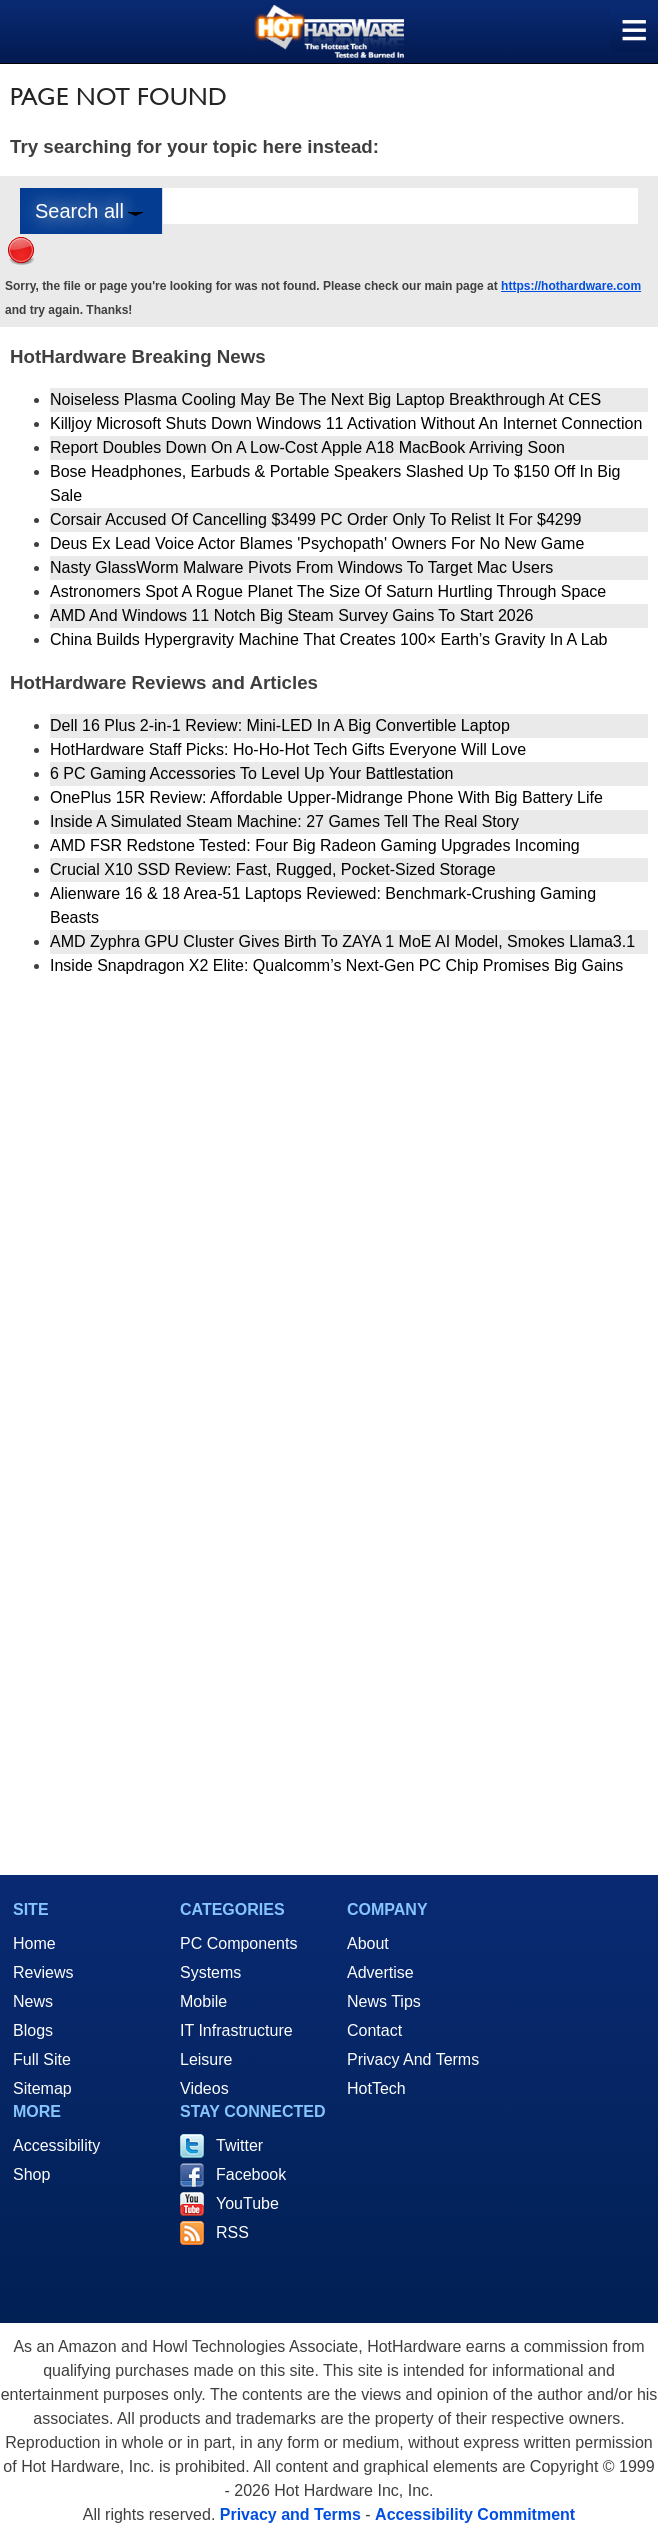 Image resolution: width=658 pixels, height=2527 pixels. What do you see at coordinates (33, 2030) in the screenshot?
I see `Blogs` at bounding box center [33, 2030].